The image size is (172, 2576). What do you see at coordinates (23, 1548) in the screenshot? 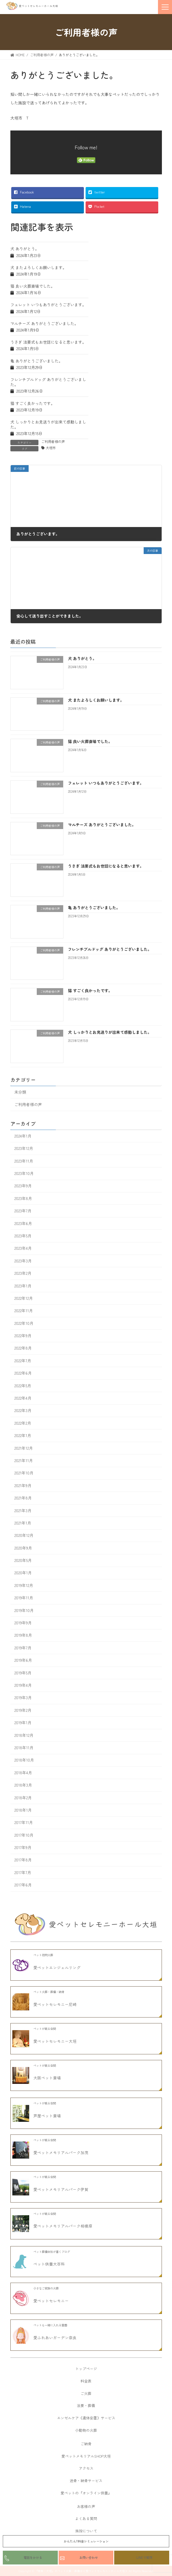
I see `2020年9月` at bounding box center [23, 1548].